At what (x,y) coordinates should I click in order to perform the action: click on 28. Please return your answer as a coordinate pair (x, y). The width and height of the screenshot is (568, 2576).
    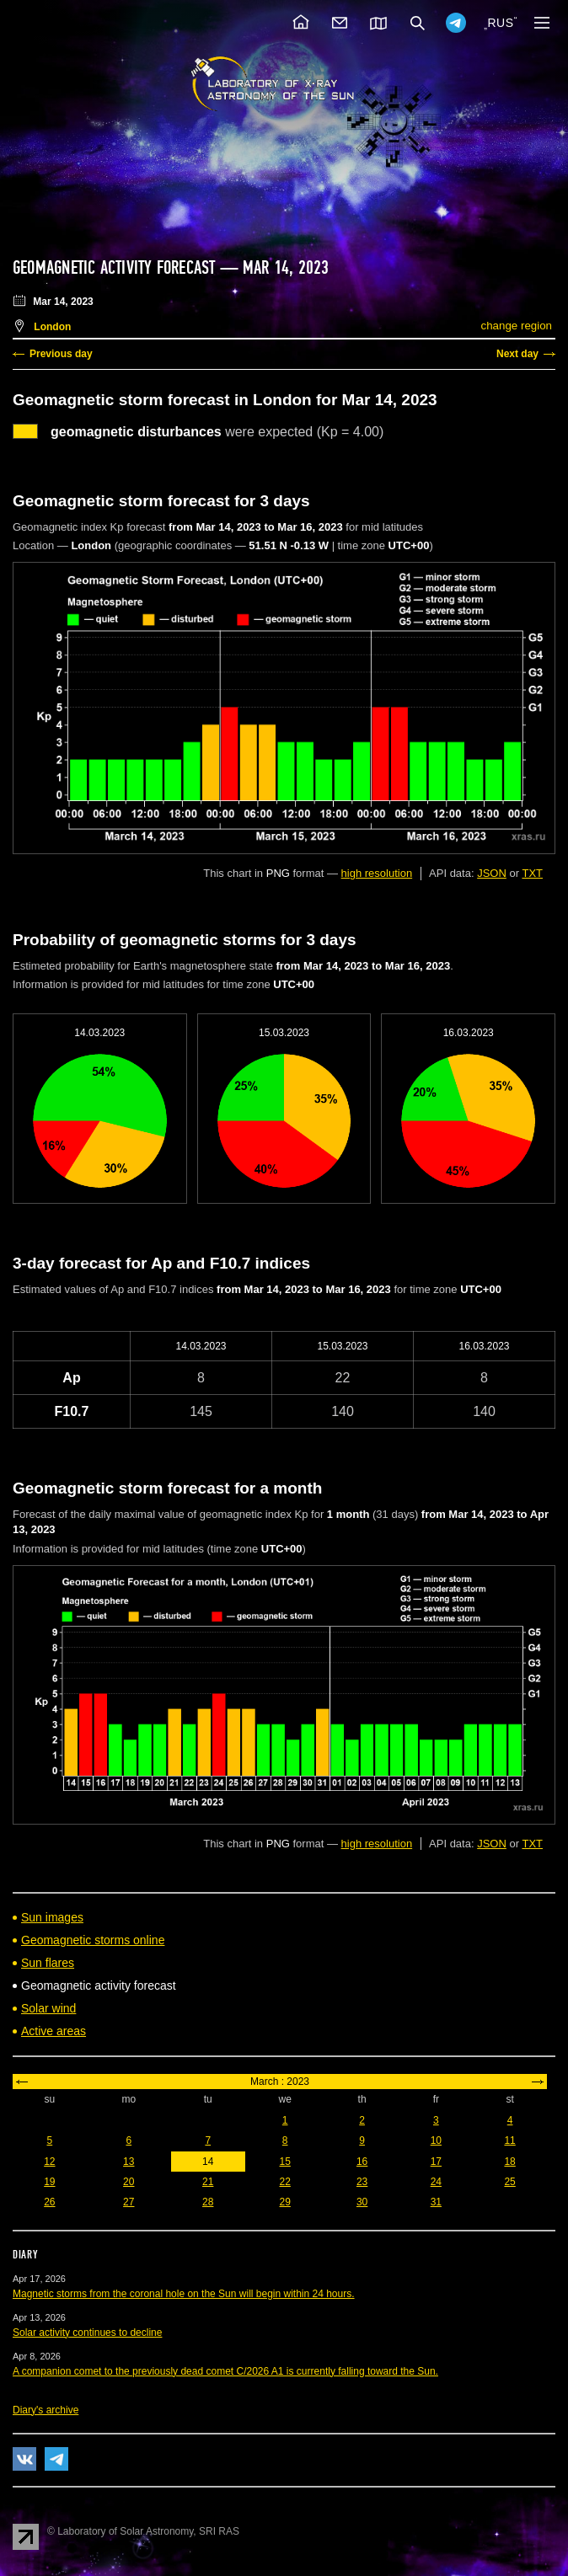
    Looking at the image, I should click on (207, 2202).